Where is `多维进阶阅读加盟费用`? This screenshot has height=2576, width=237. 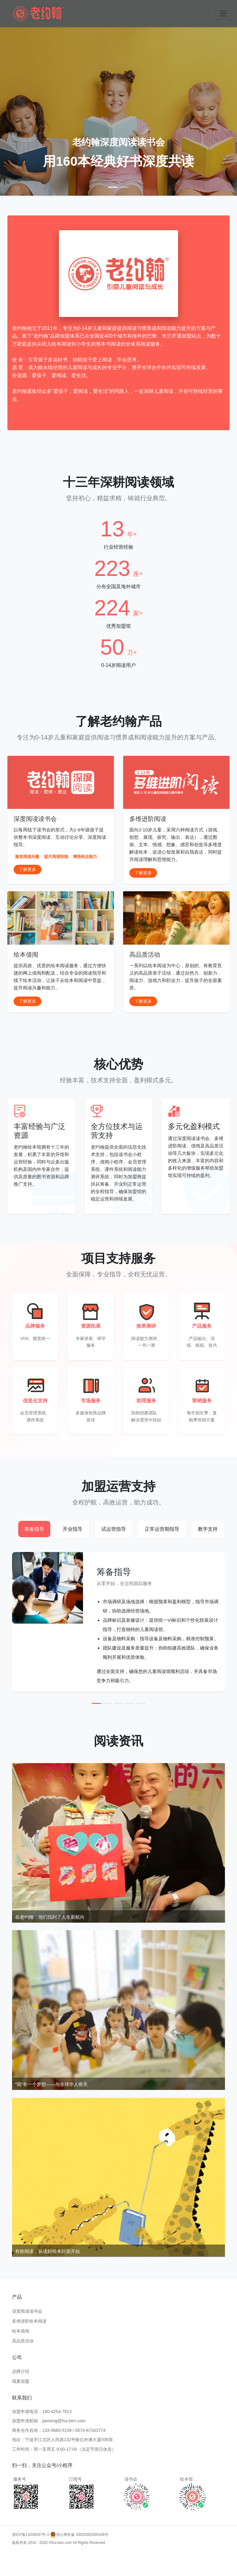 多维进阶阅读加盟费用 is located at coordinates (94, 2556).